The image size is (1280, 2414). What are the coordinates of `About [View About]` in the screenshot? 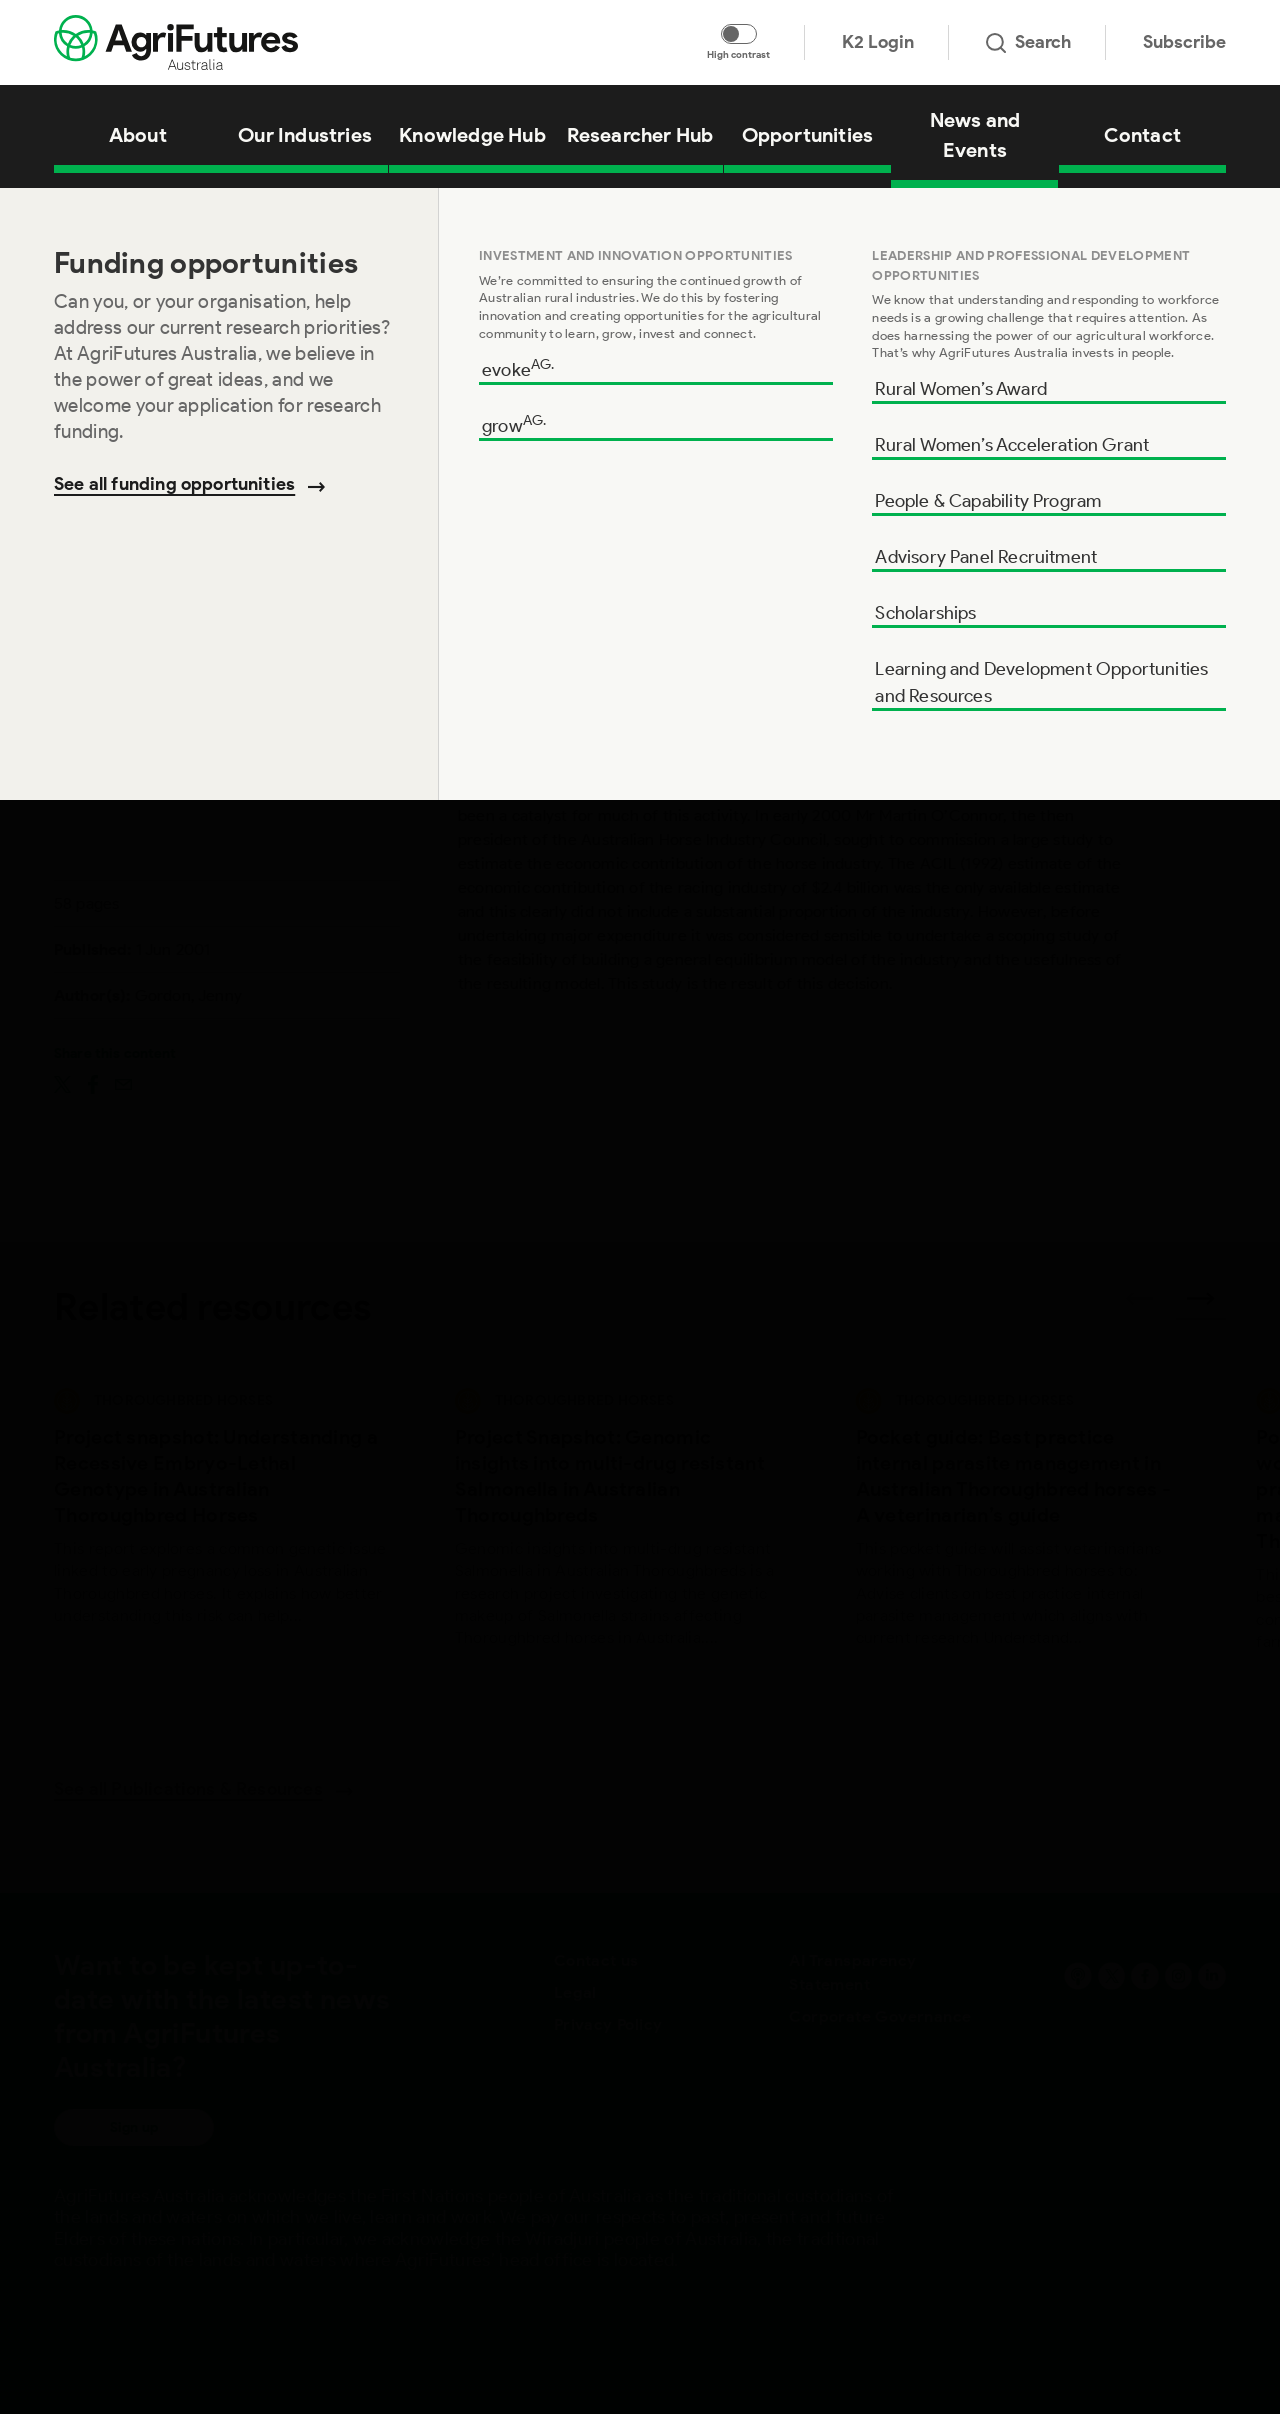 It's located at (138, 135).